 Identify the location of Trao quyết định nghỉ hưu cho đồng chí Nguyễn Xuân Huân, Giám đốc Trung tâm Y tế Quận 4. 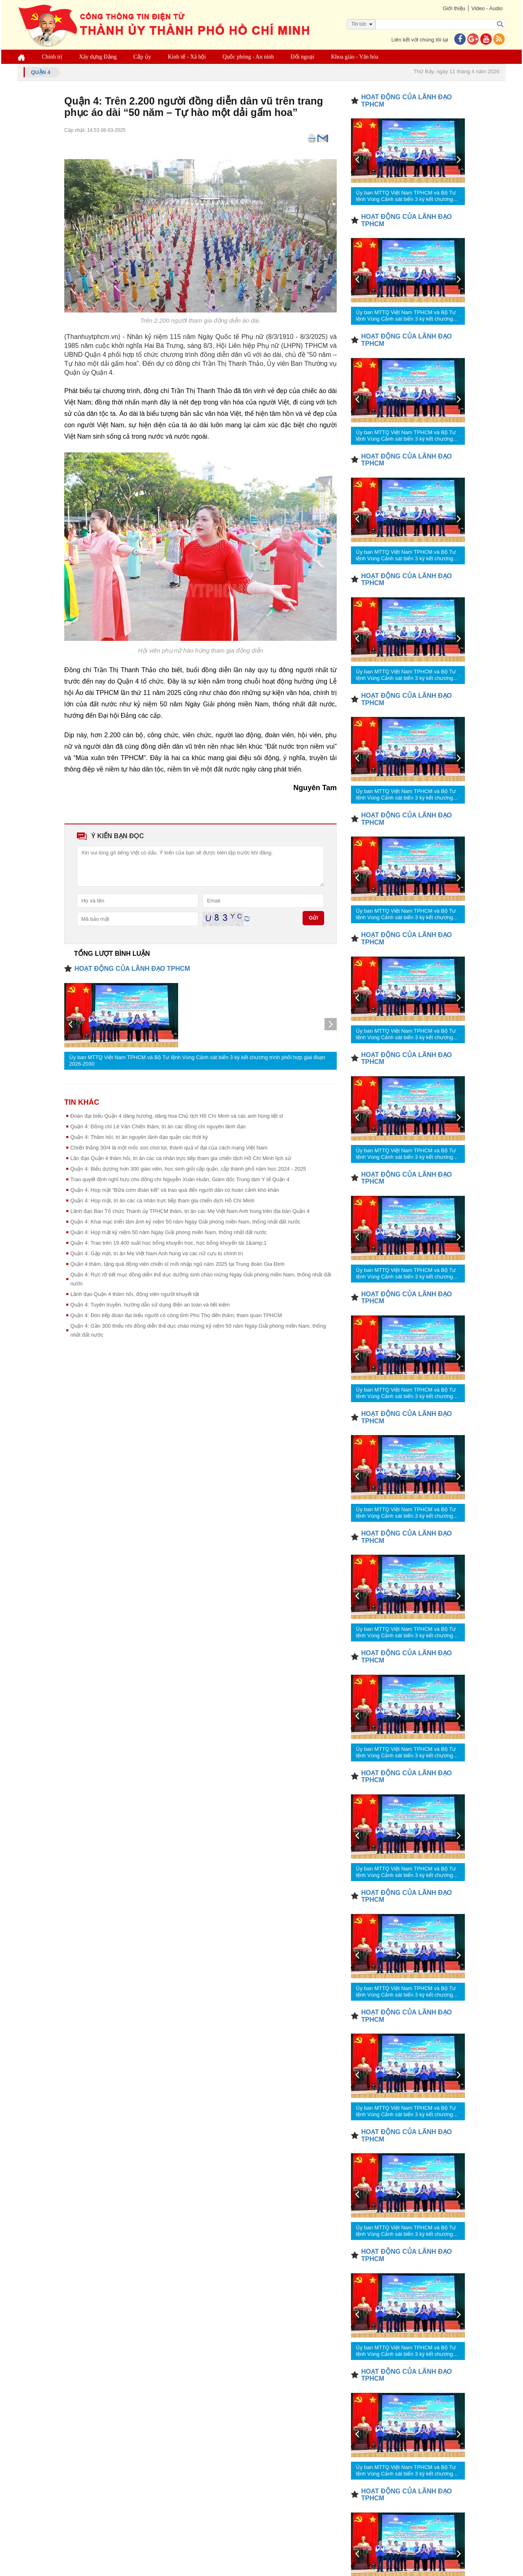
(180, 1179).